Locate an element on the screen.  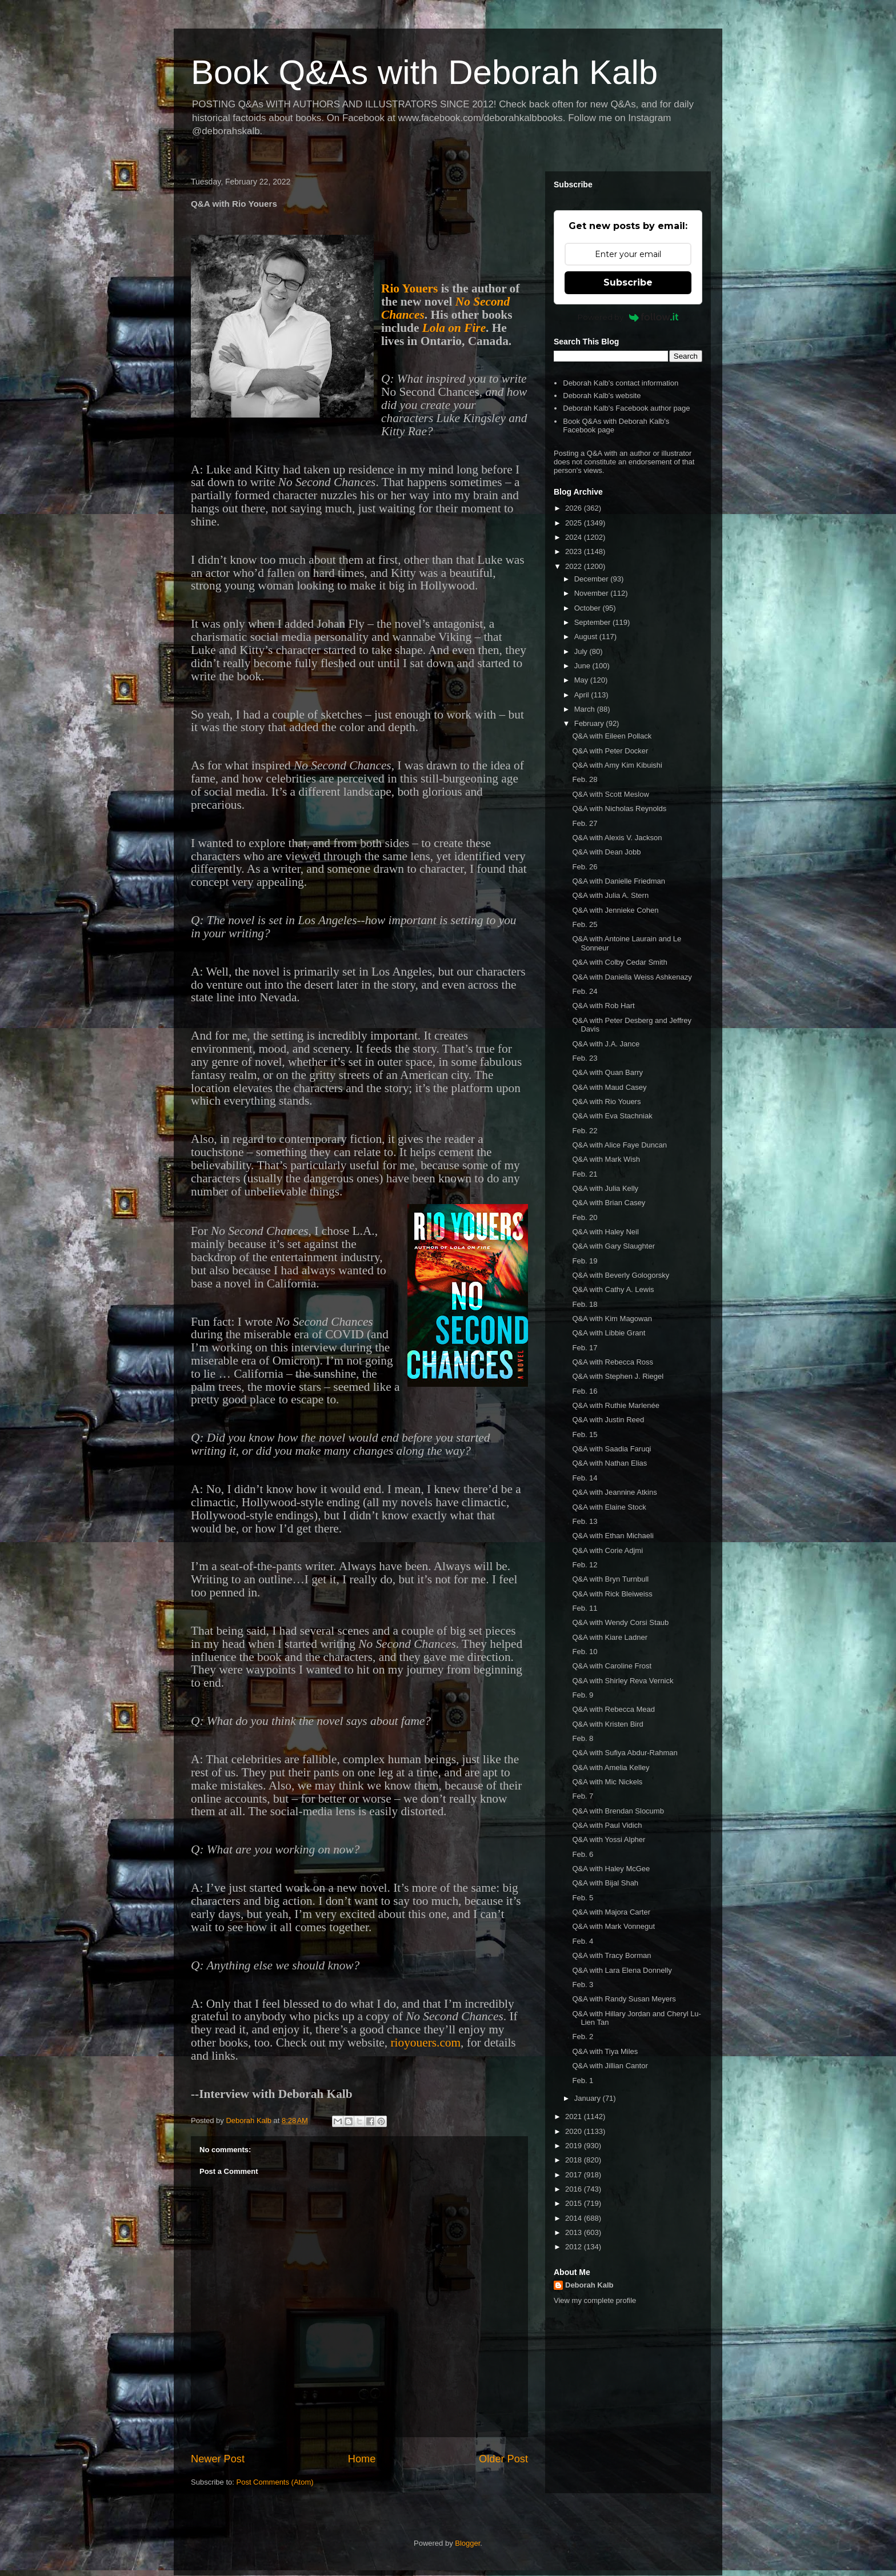
Q&A with Danielle Friedman is located at coordinates (618, 881).